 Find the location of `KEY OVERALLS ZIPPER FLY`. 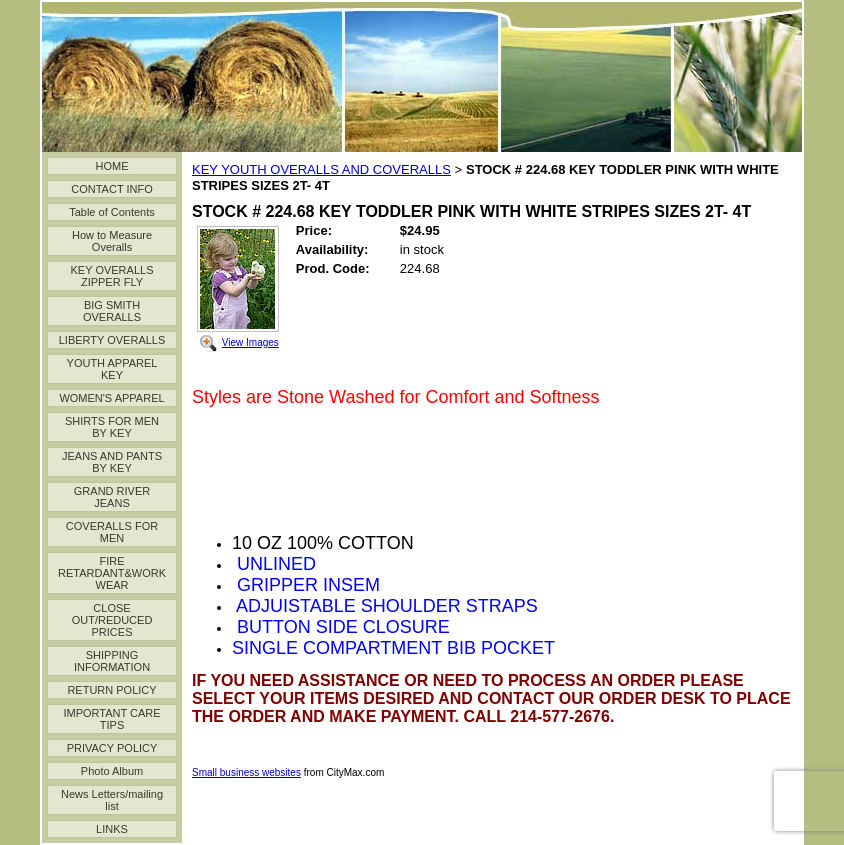

KEY OVERALLS ZIPPER FLY is located at coordinates (112, 276).